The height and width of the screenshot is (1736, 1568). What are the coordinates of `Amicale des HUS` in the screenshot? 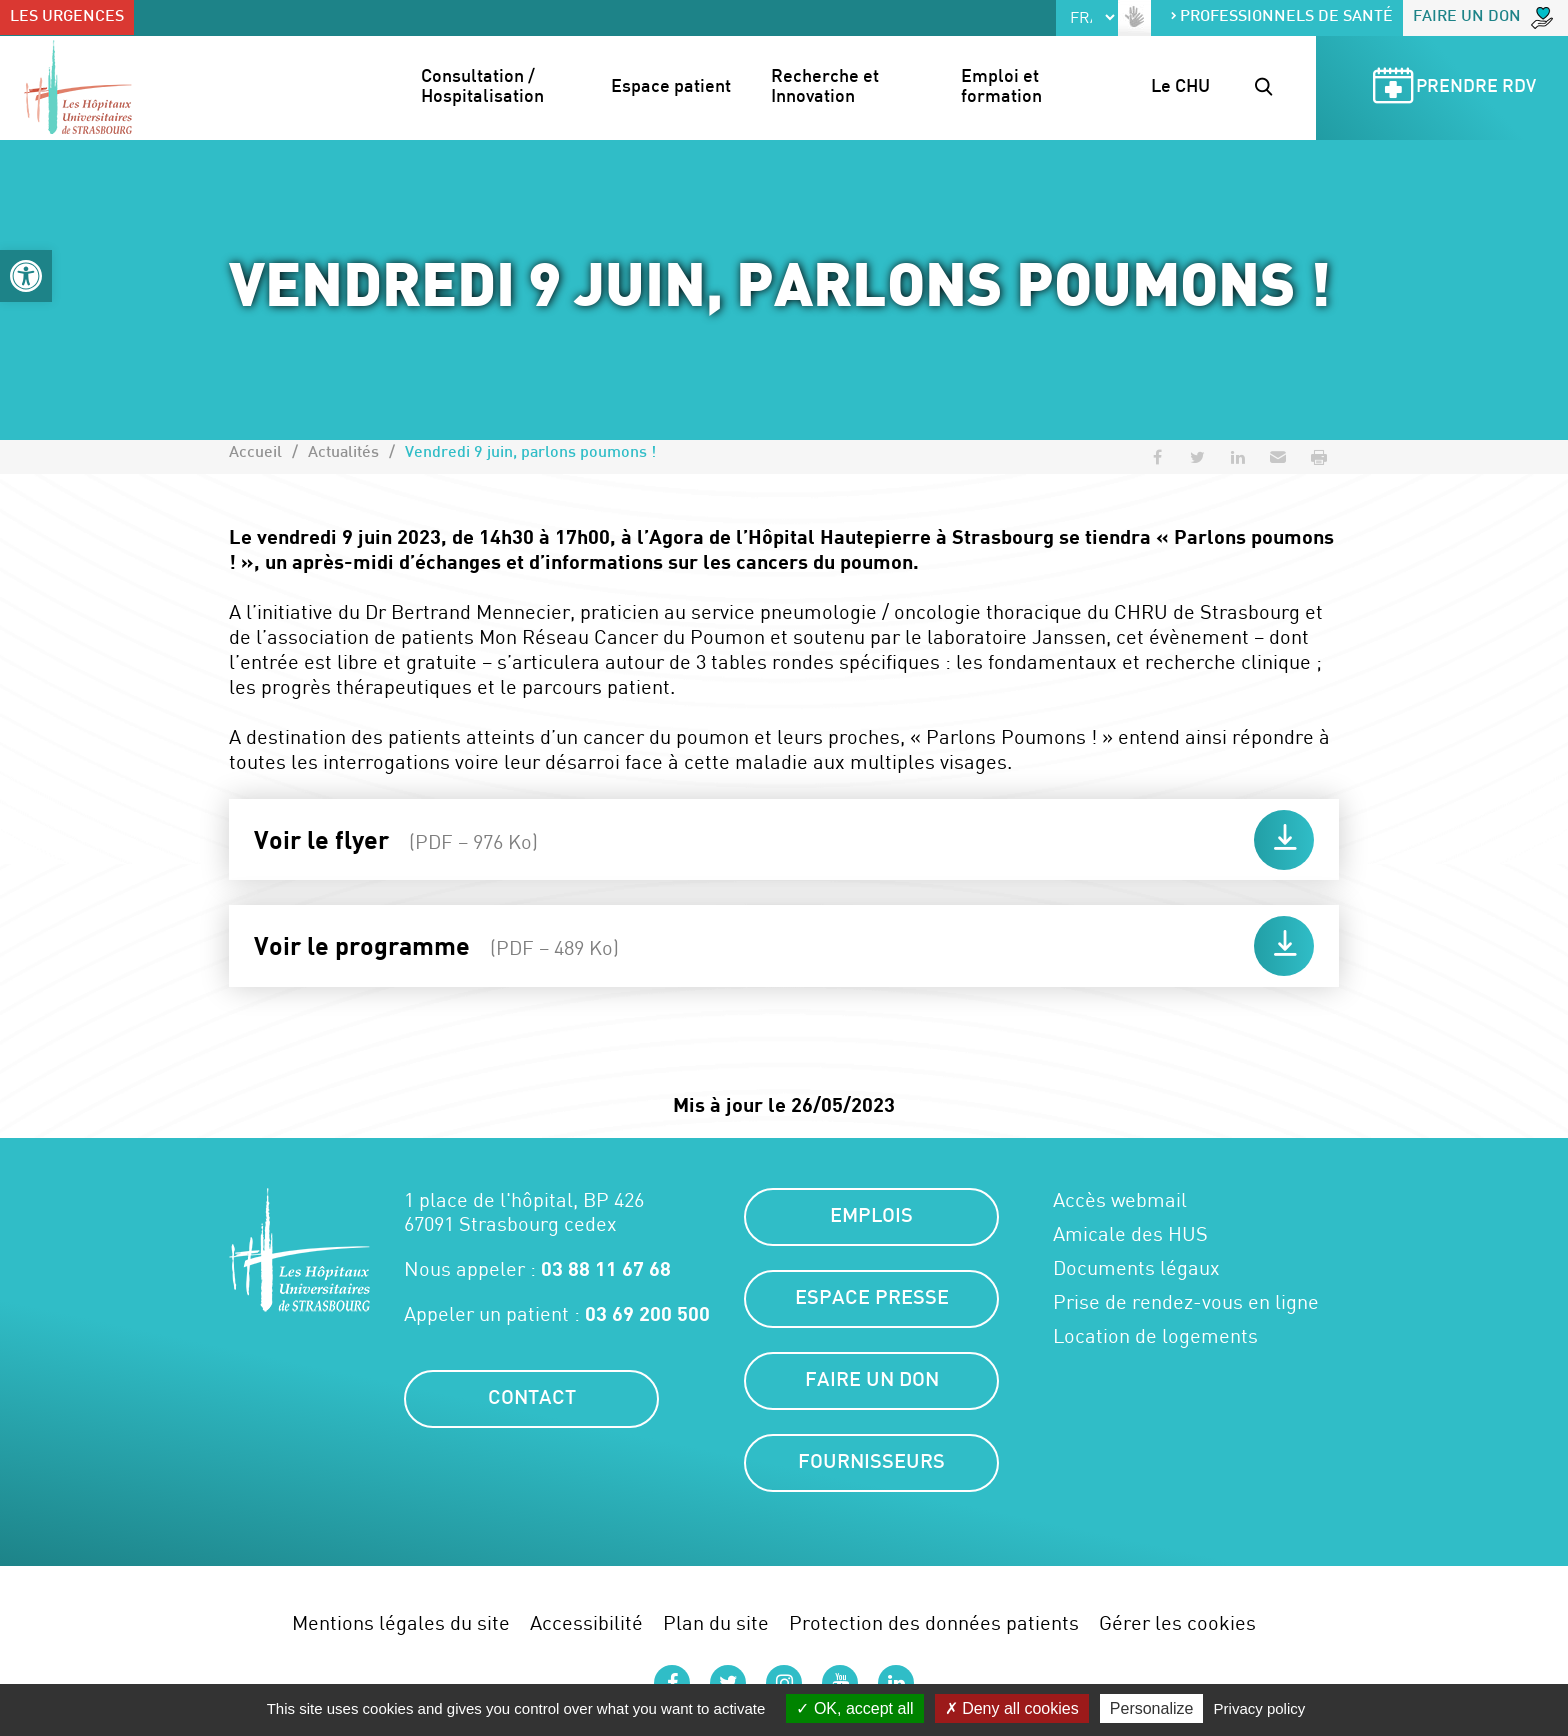 It's located at (1130, 1234).